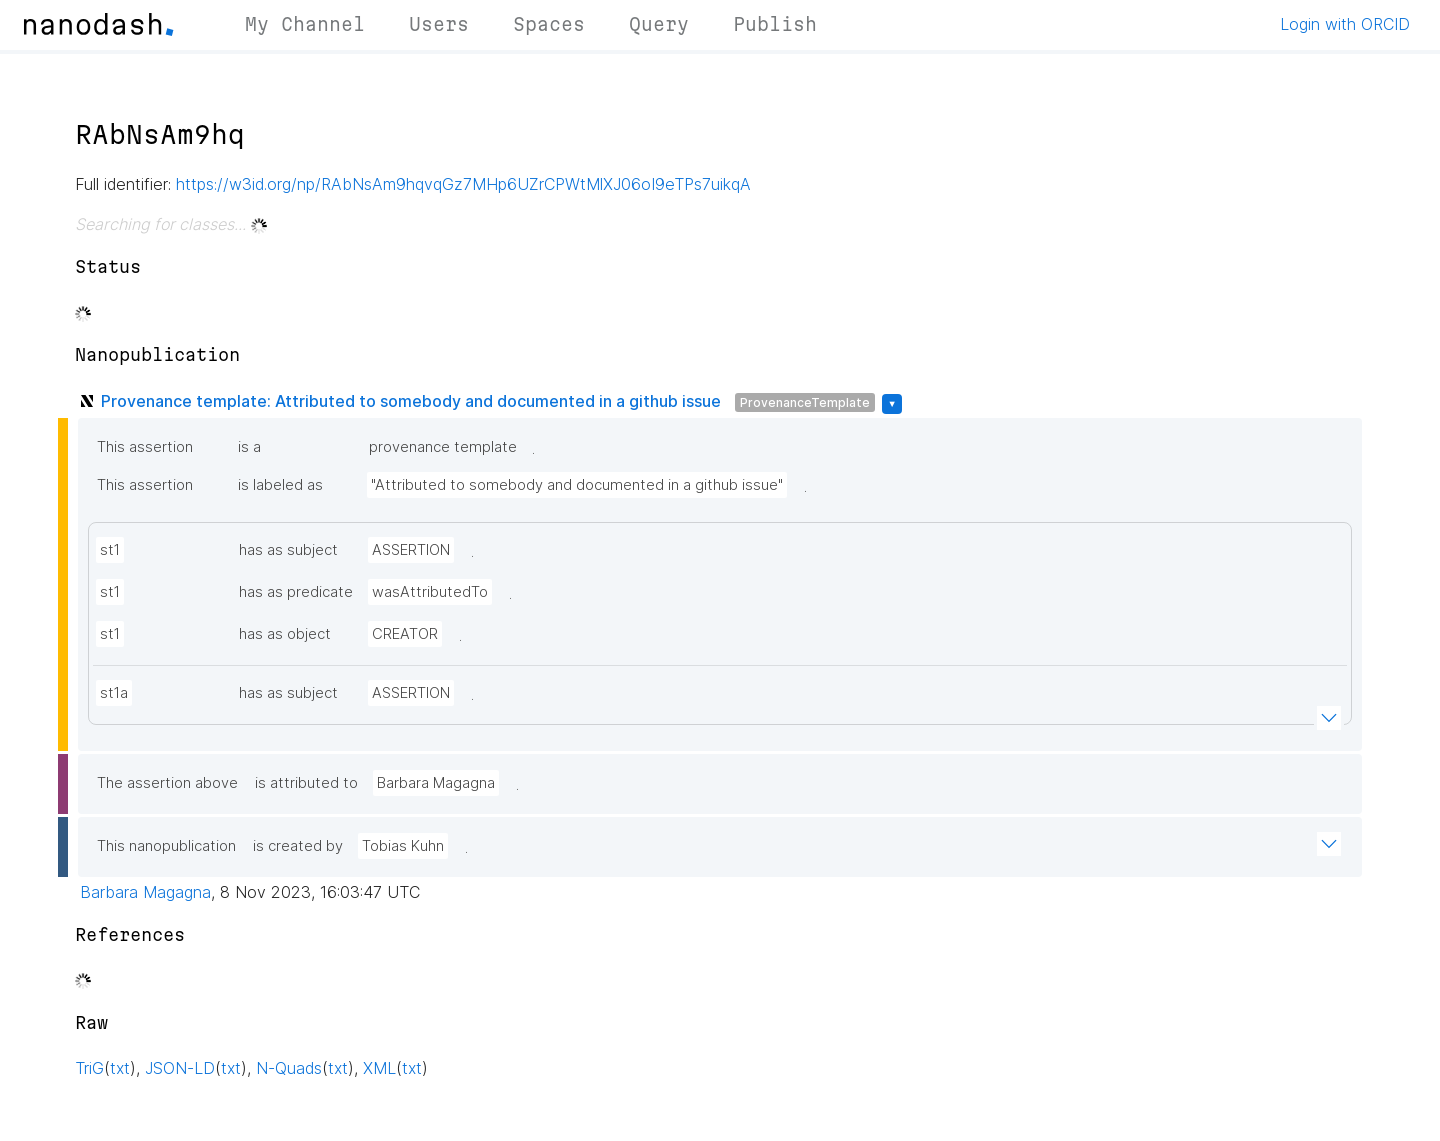  Describe the element at coordinates (430, 592) in the screenshot. I see `wasAttributedTo` at that location.